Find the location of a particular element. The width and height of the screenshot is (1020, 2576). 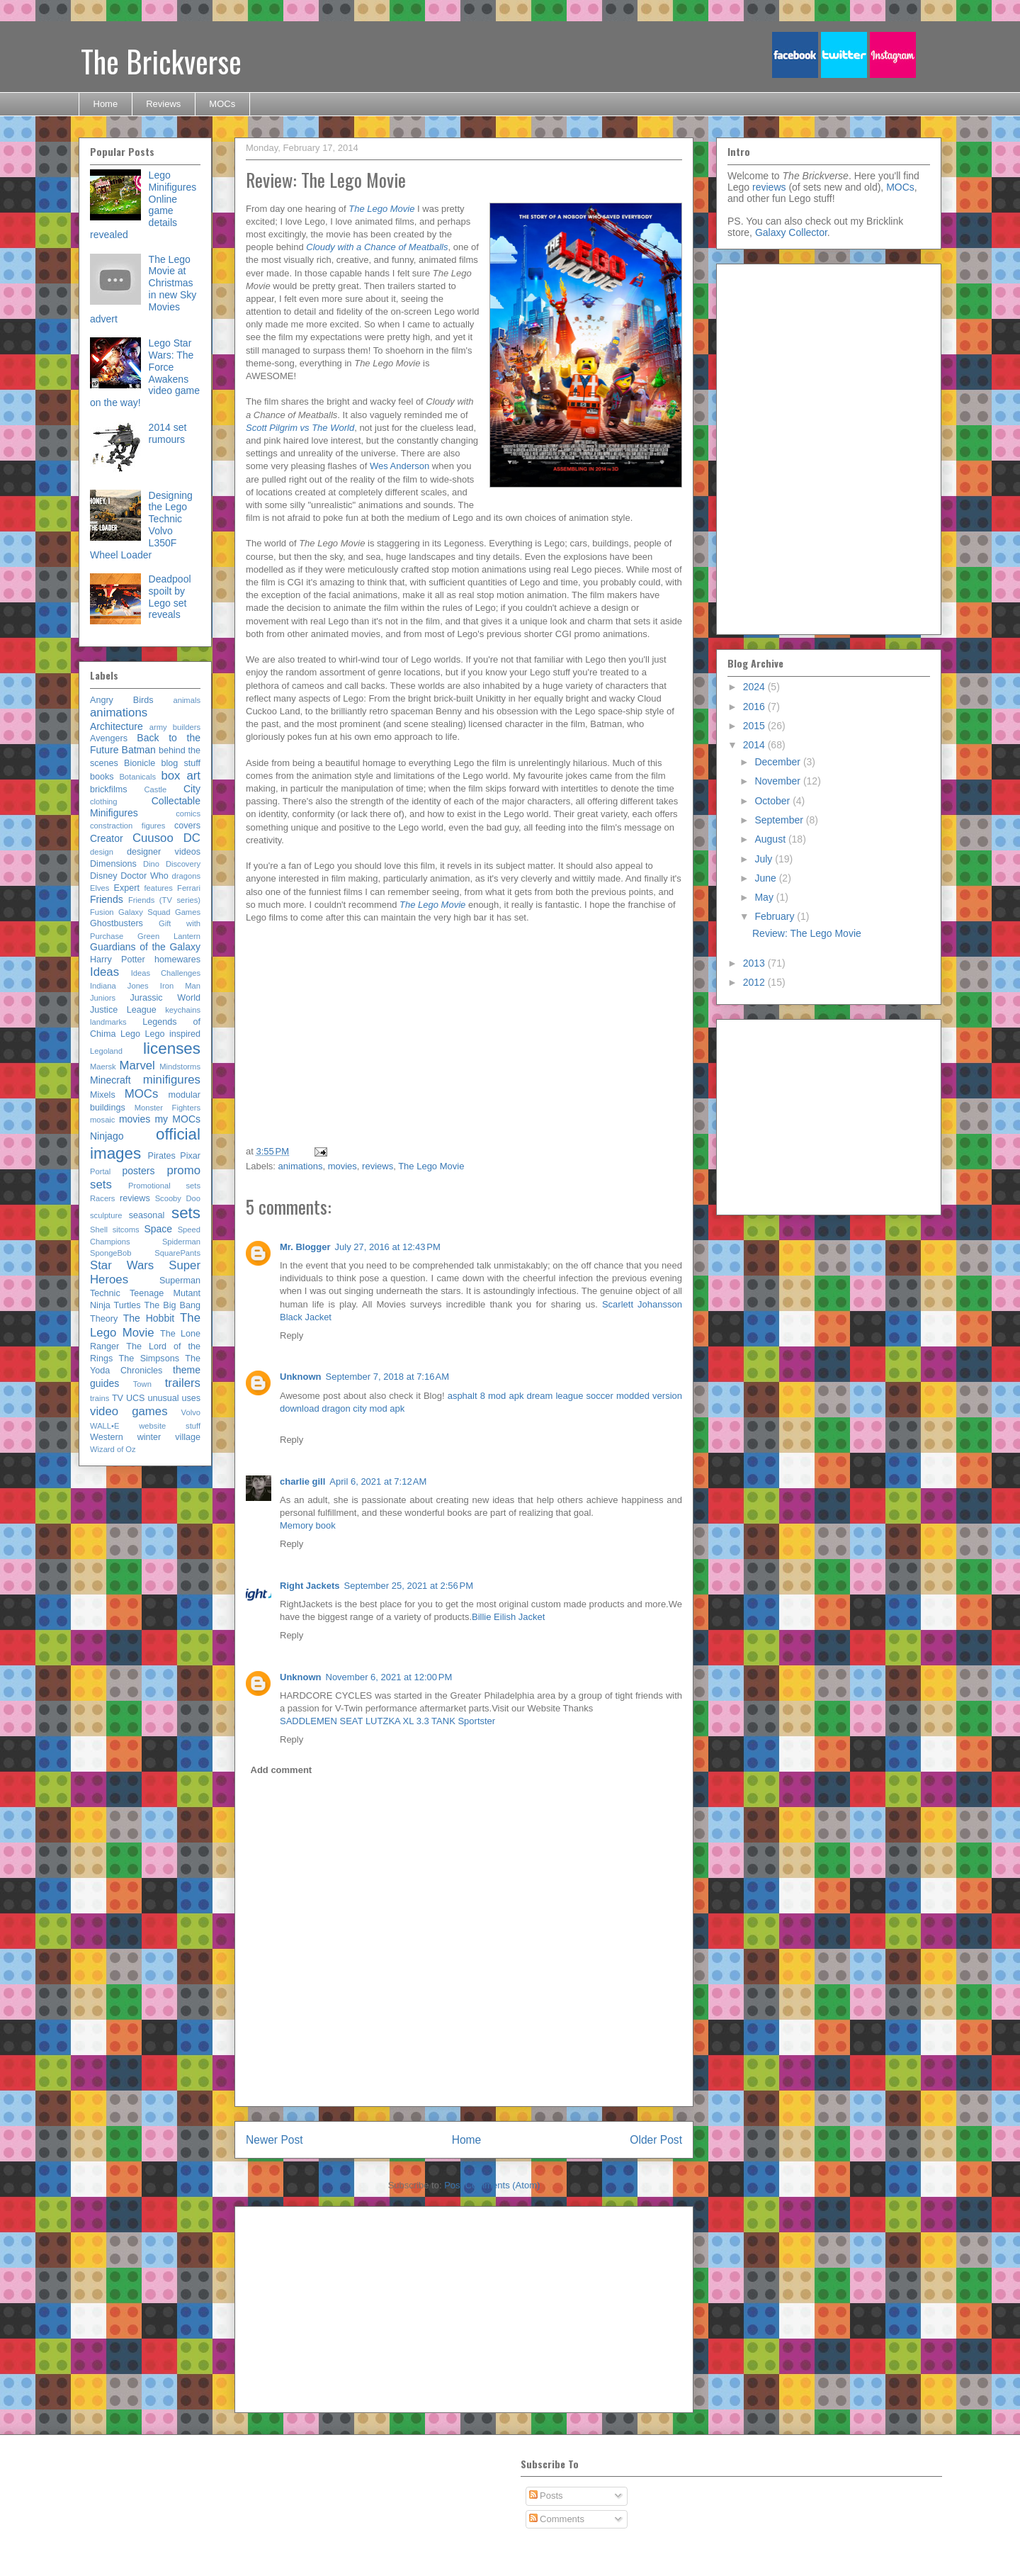

brickfilms is located at coordinates (108, 789).